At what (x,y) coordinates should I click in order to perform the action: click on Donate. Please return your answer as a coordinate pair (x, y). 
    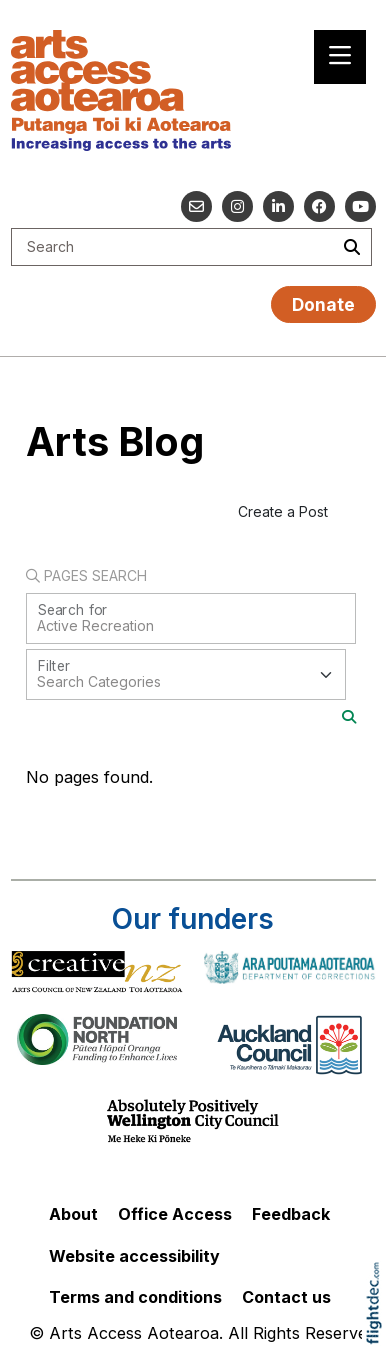
    Looking at the image, I should click on (323, 304).